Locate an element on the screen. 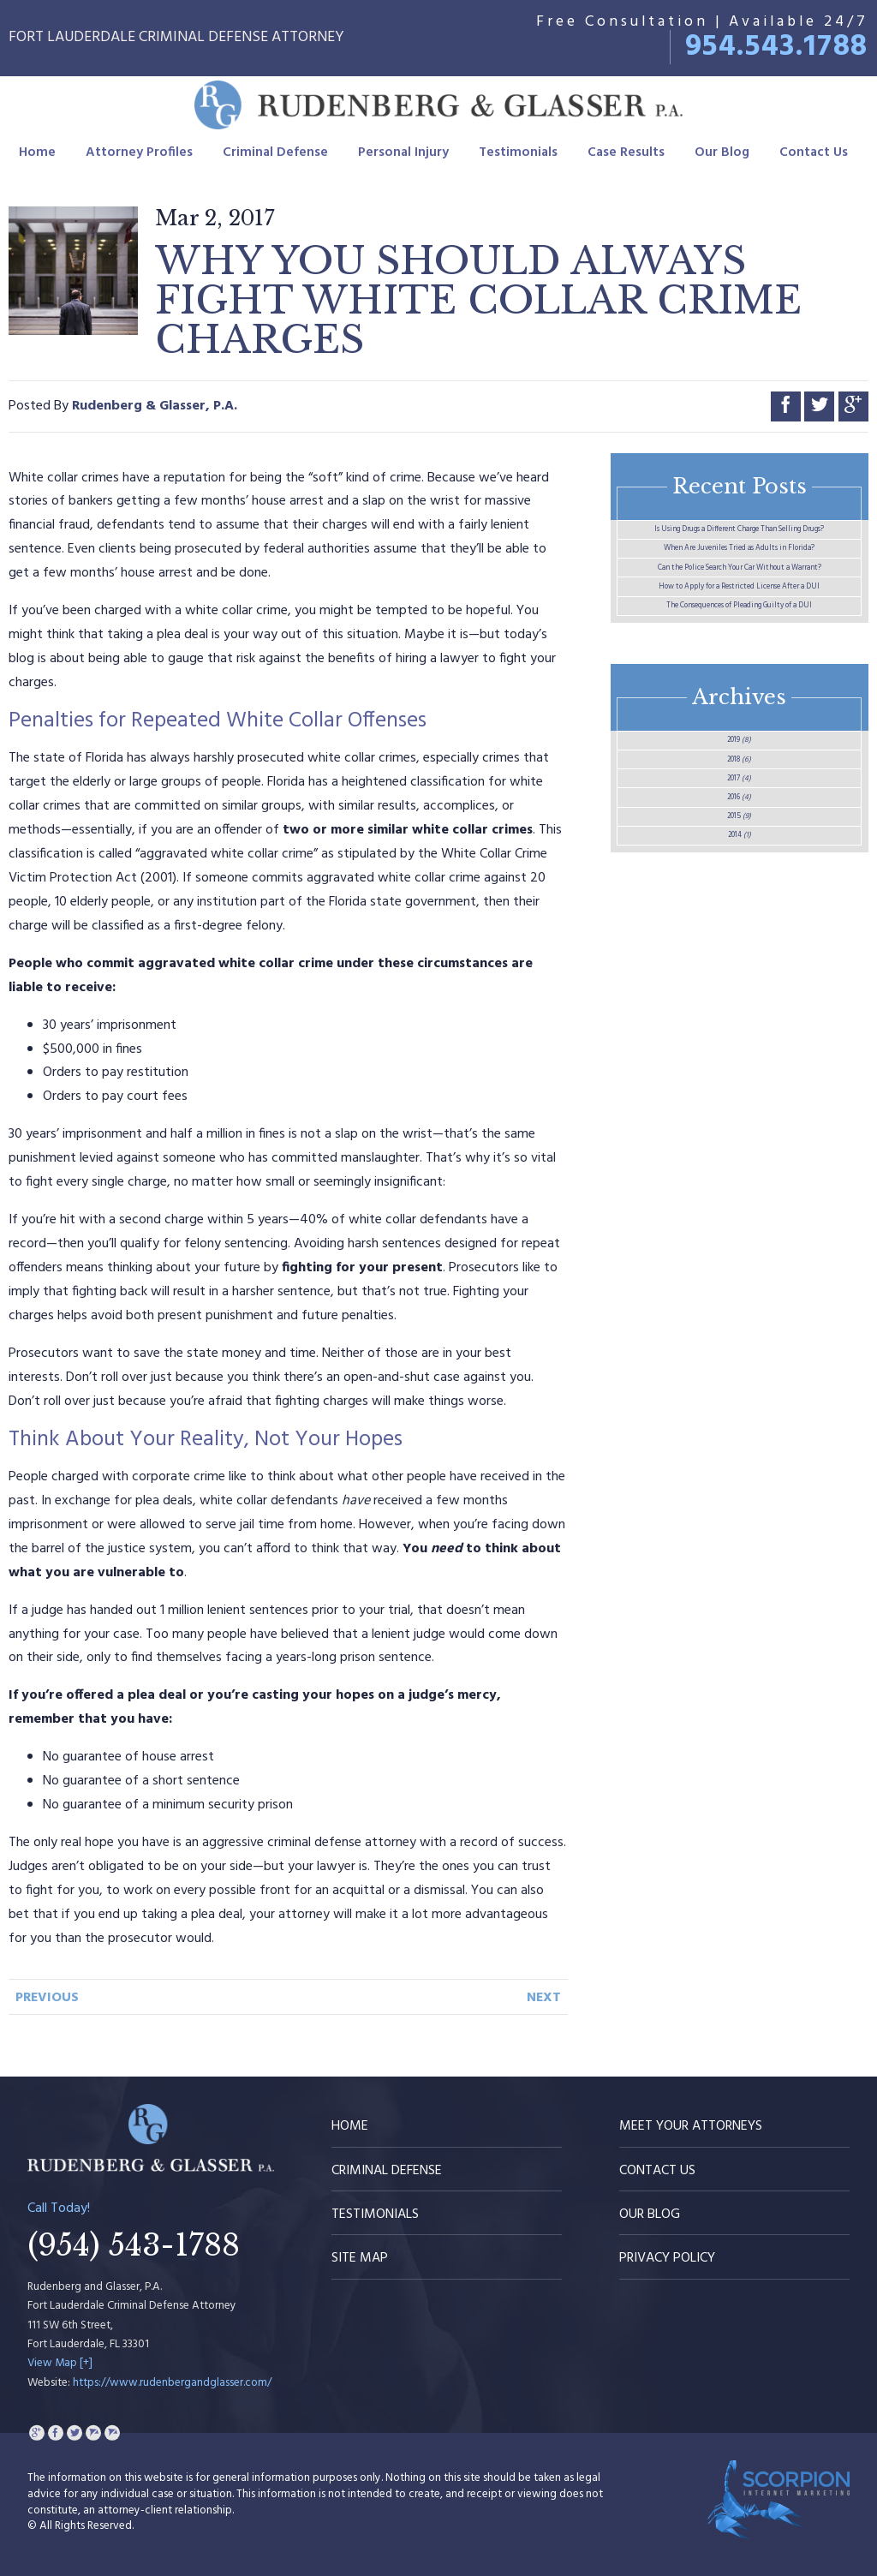 This screenshot has height=2576, width=877. Site Map is located at coordinates (359, 2258).